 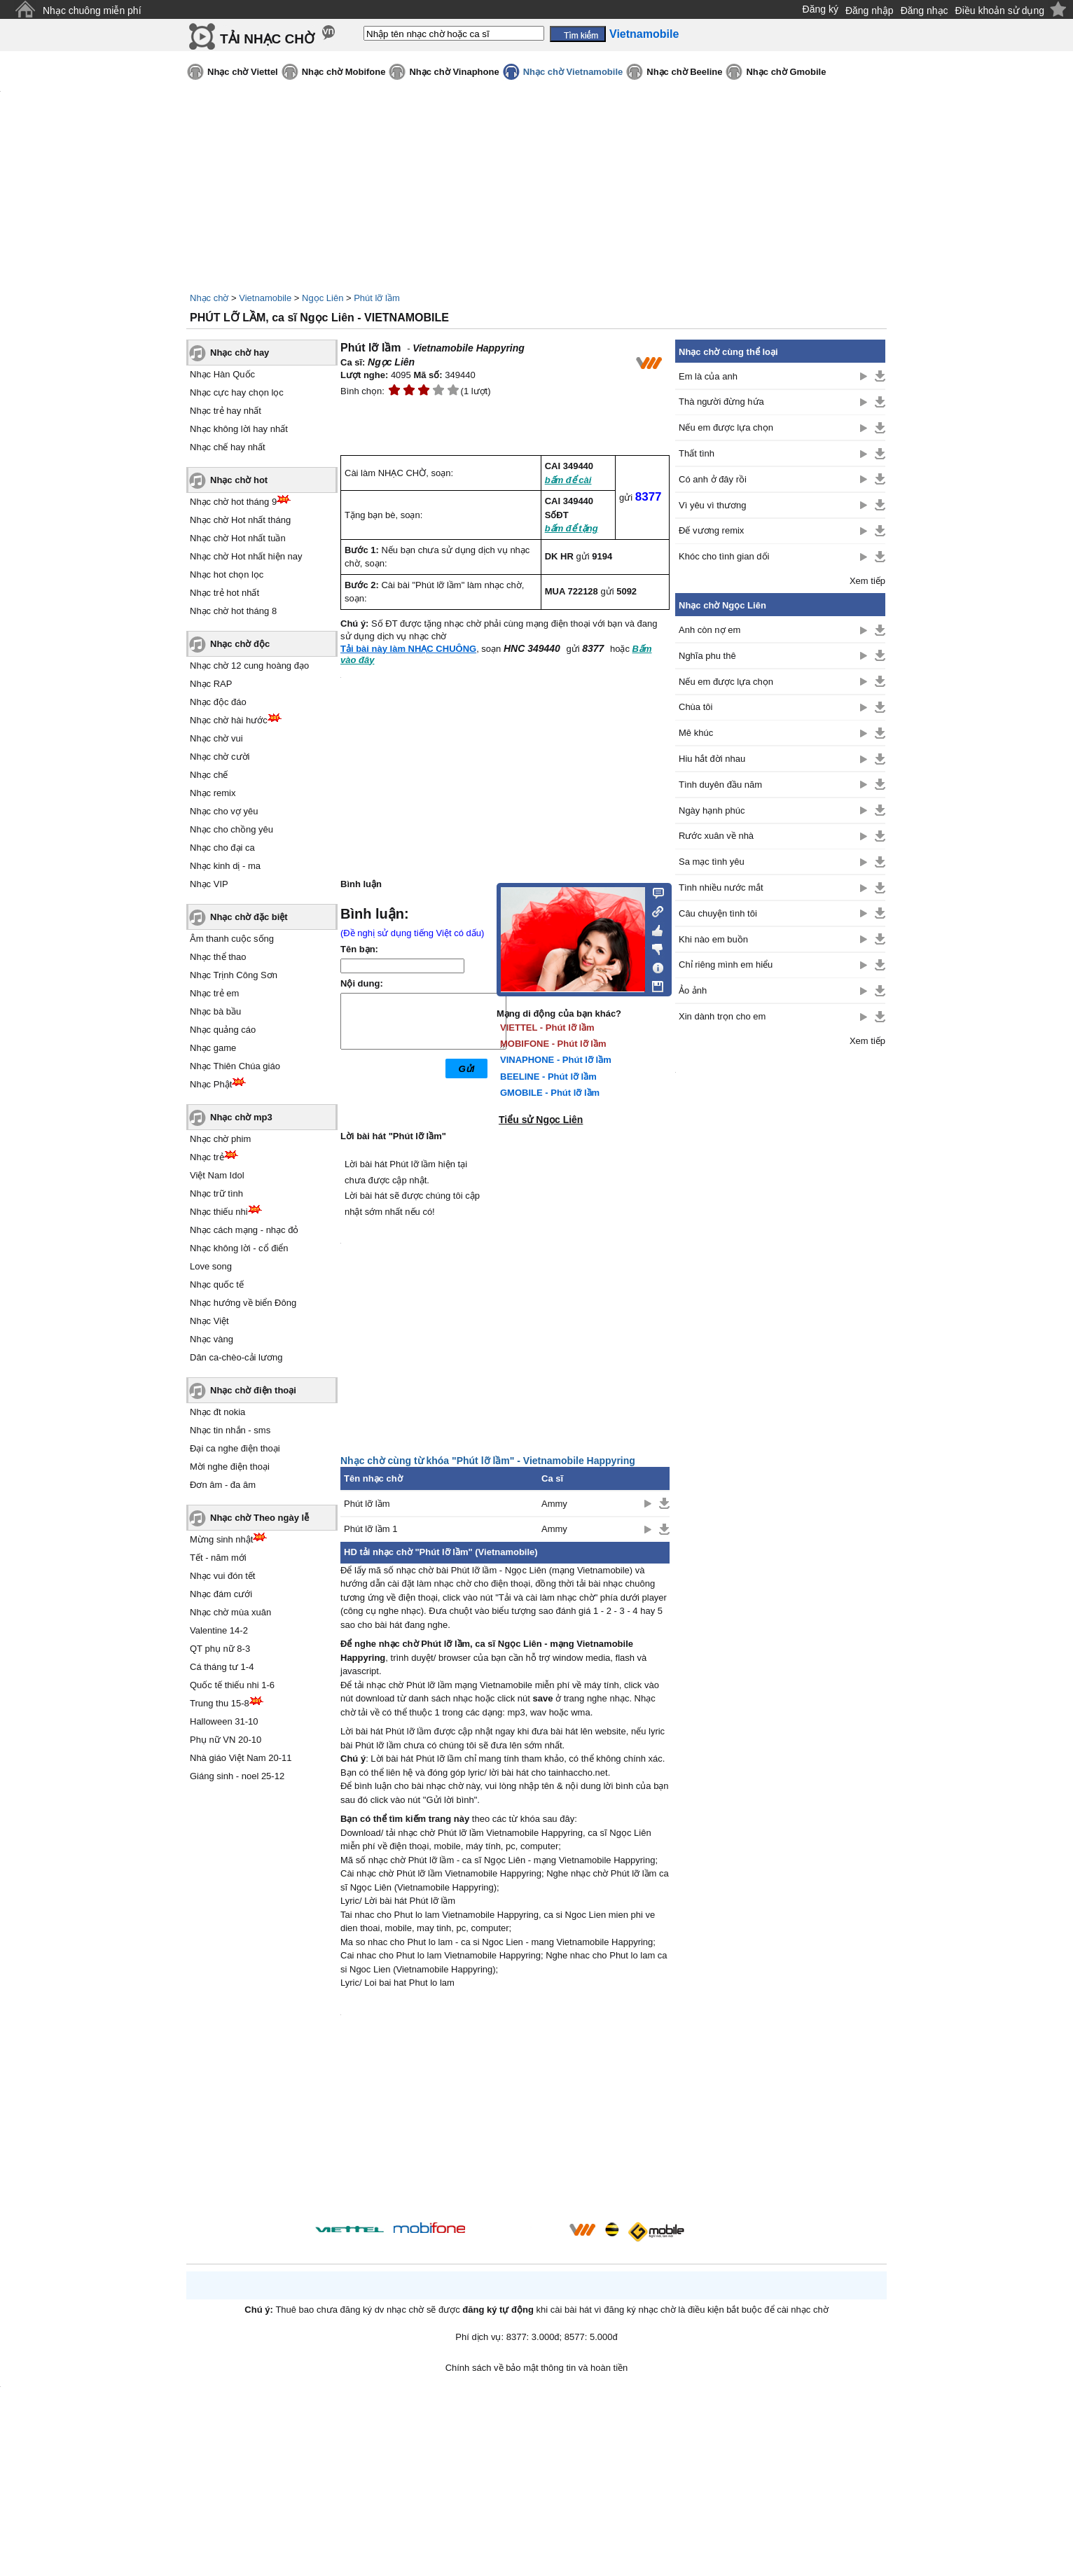 I want to click on Xin dành trọn cho em, so click(x=722, y=1016).